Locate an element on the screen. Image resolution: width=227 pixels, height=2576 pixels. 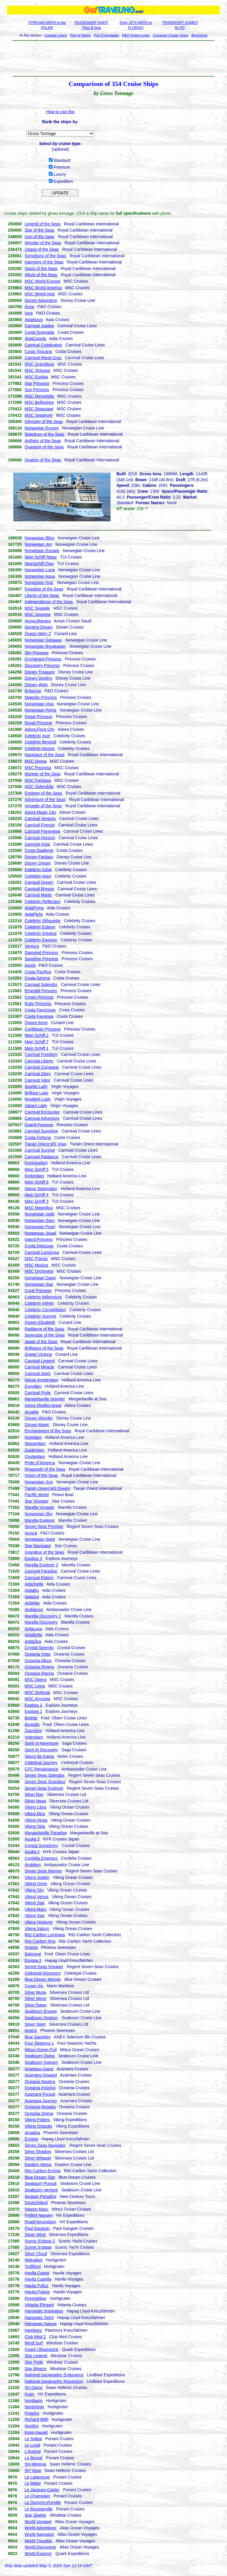
Oceania Riviera is located at coordinates (39, 1666).